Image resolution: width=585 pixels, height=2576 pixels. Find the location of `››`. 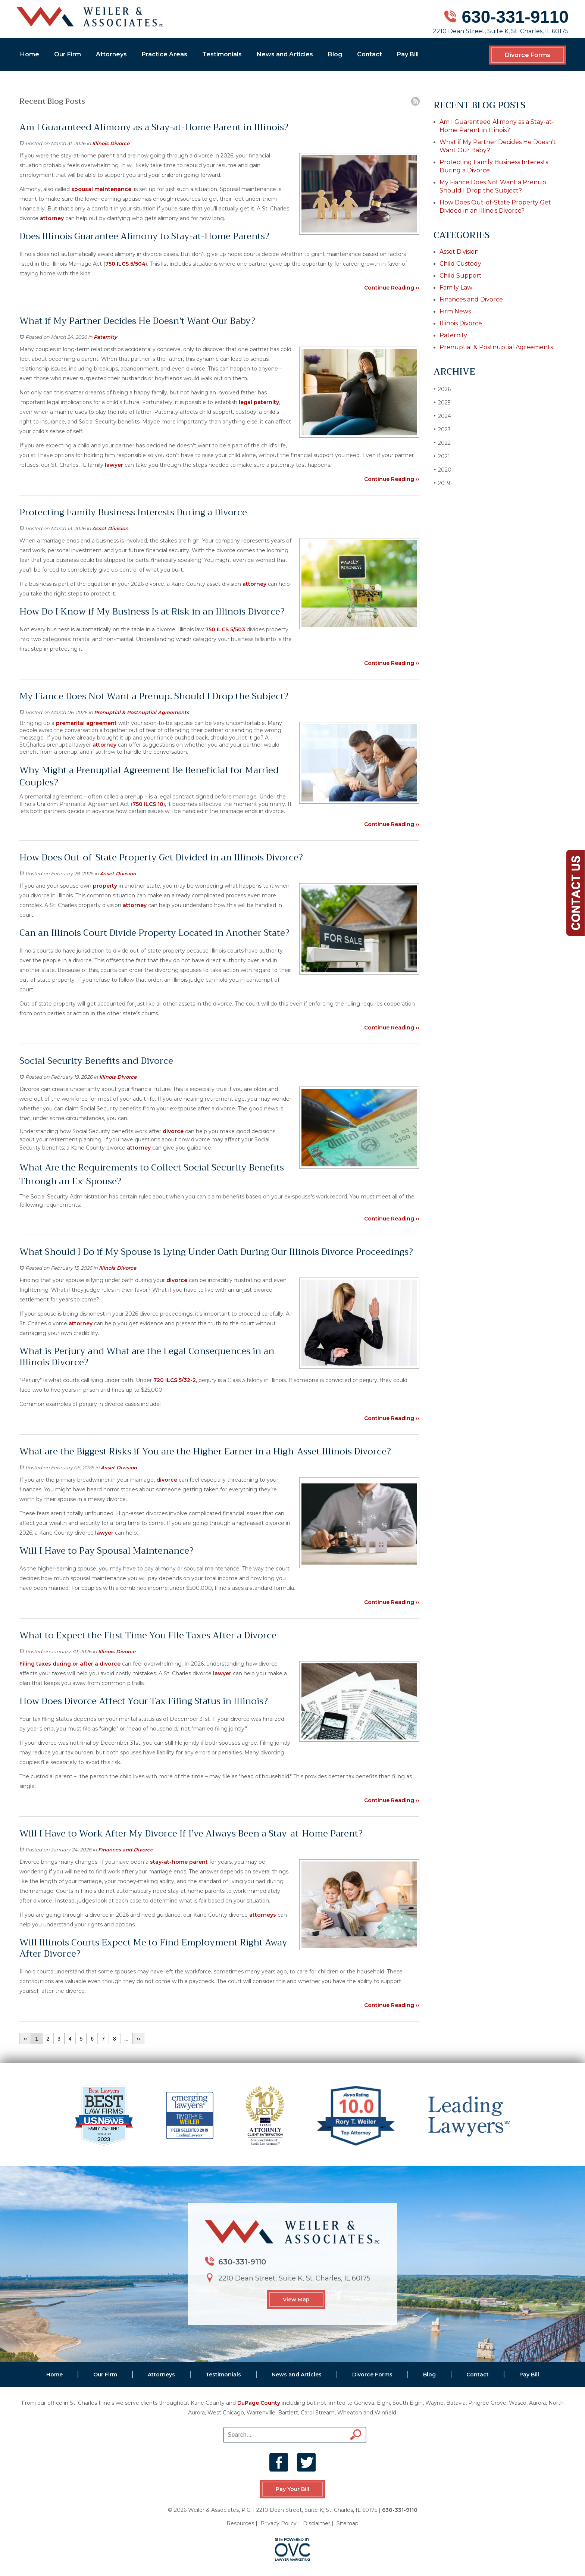

›› is located at coordinates (138, 2039).